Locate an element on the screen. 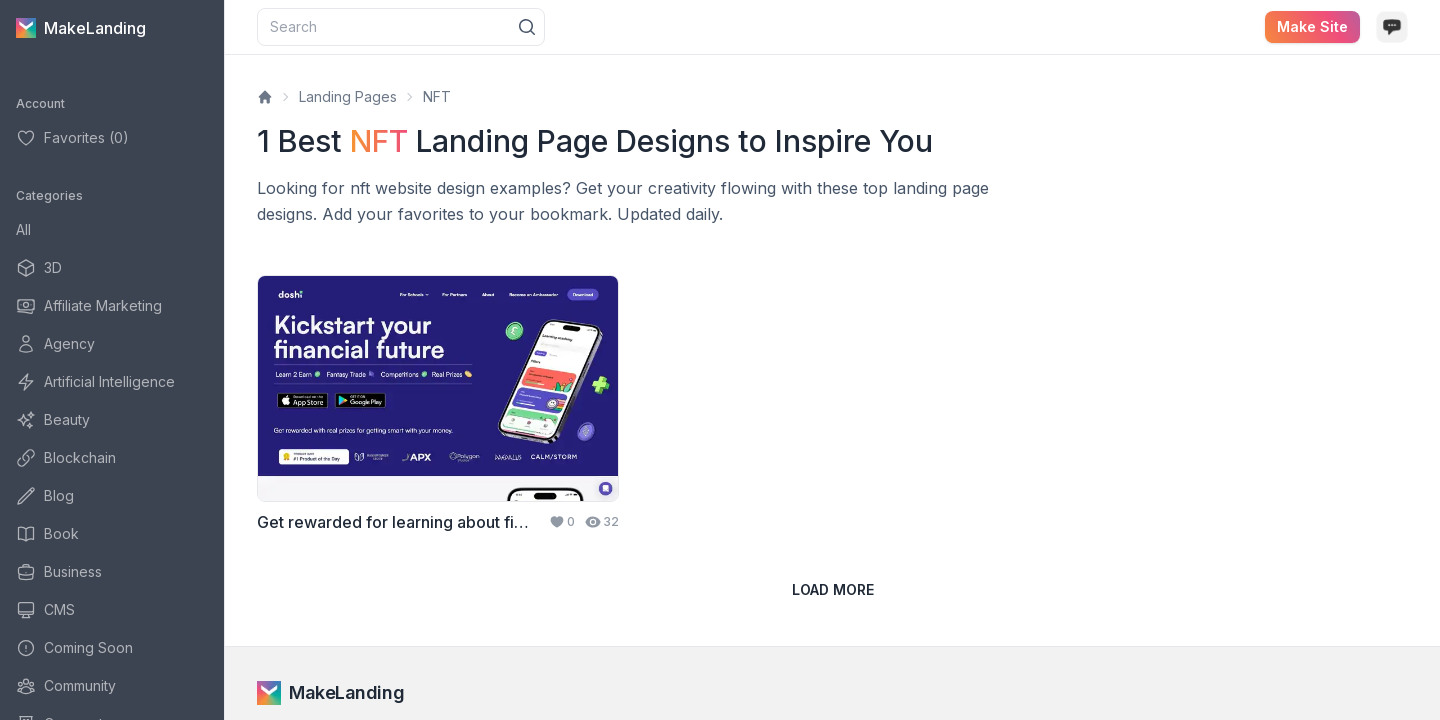  Blockchain is located at coordinates (66, 458).